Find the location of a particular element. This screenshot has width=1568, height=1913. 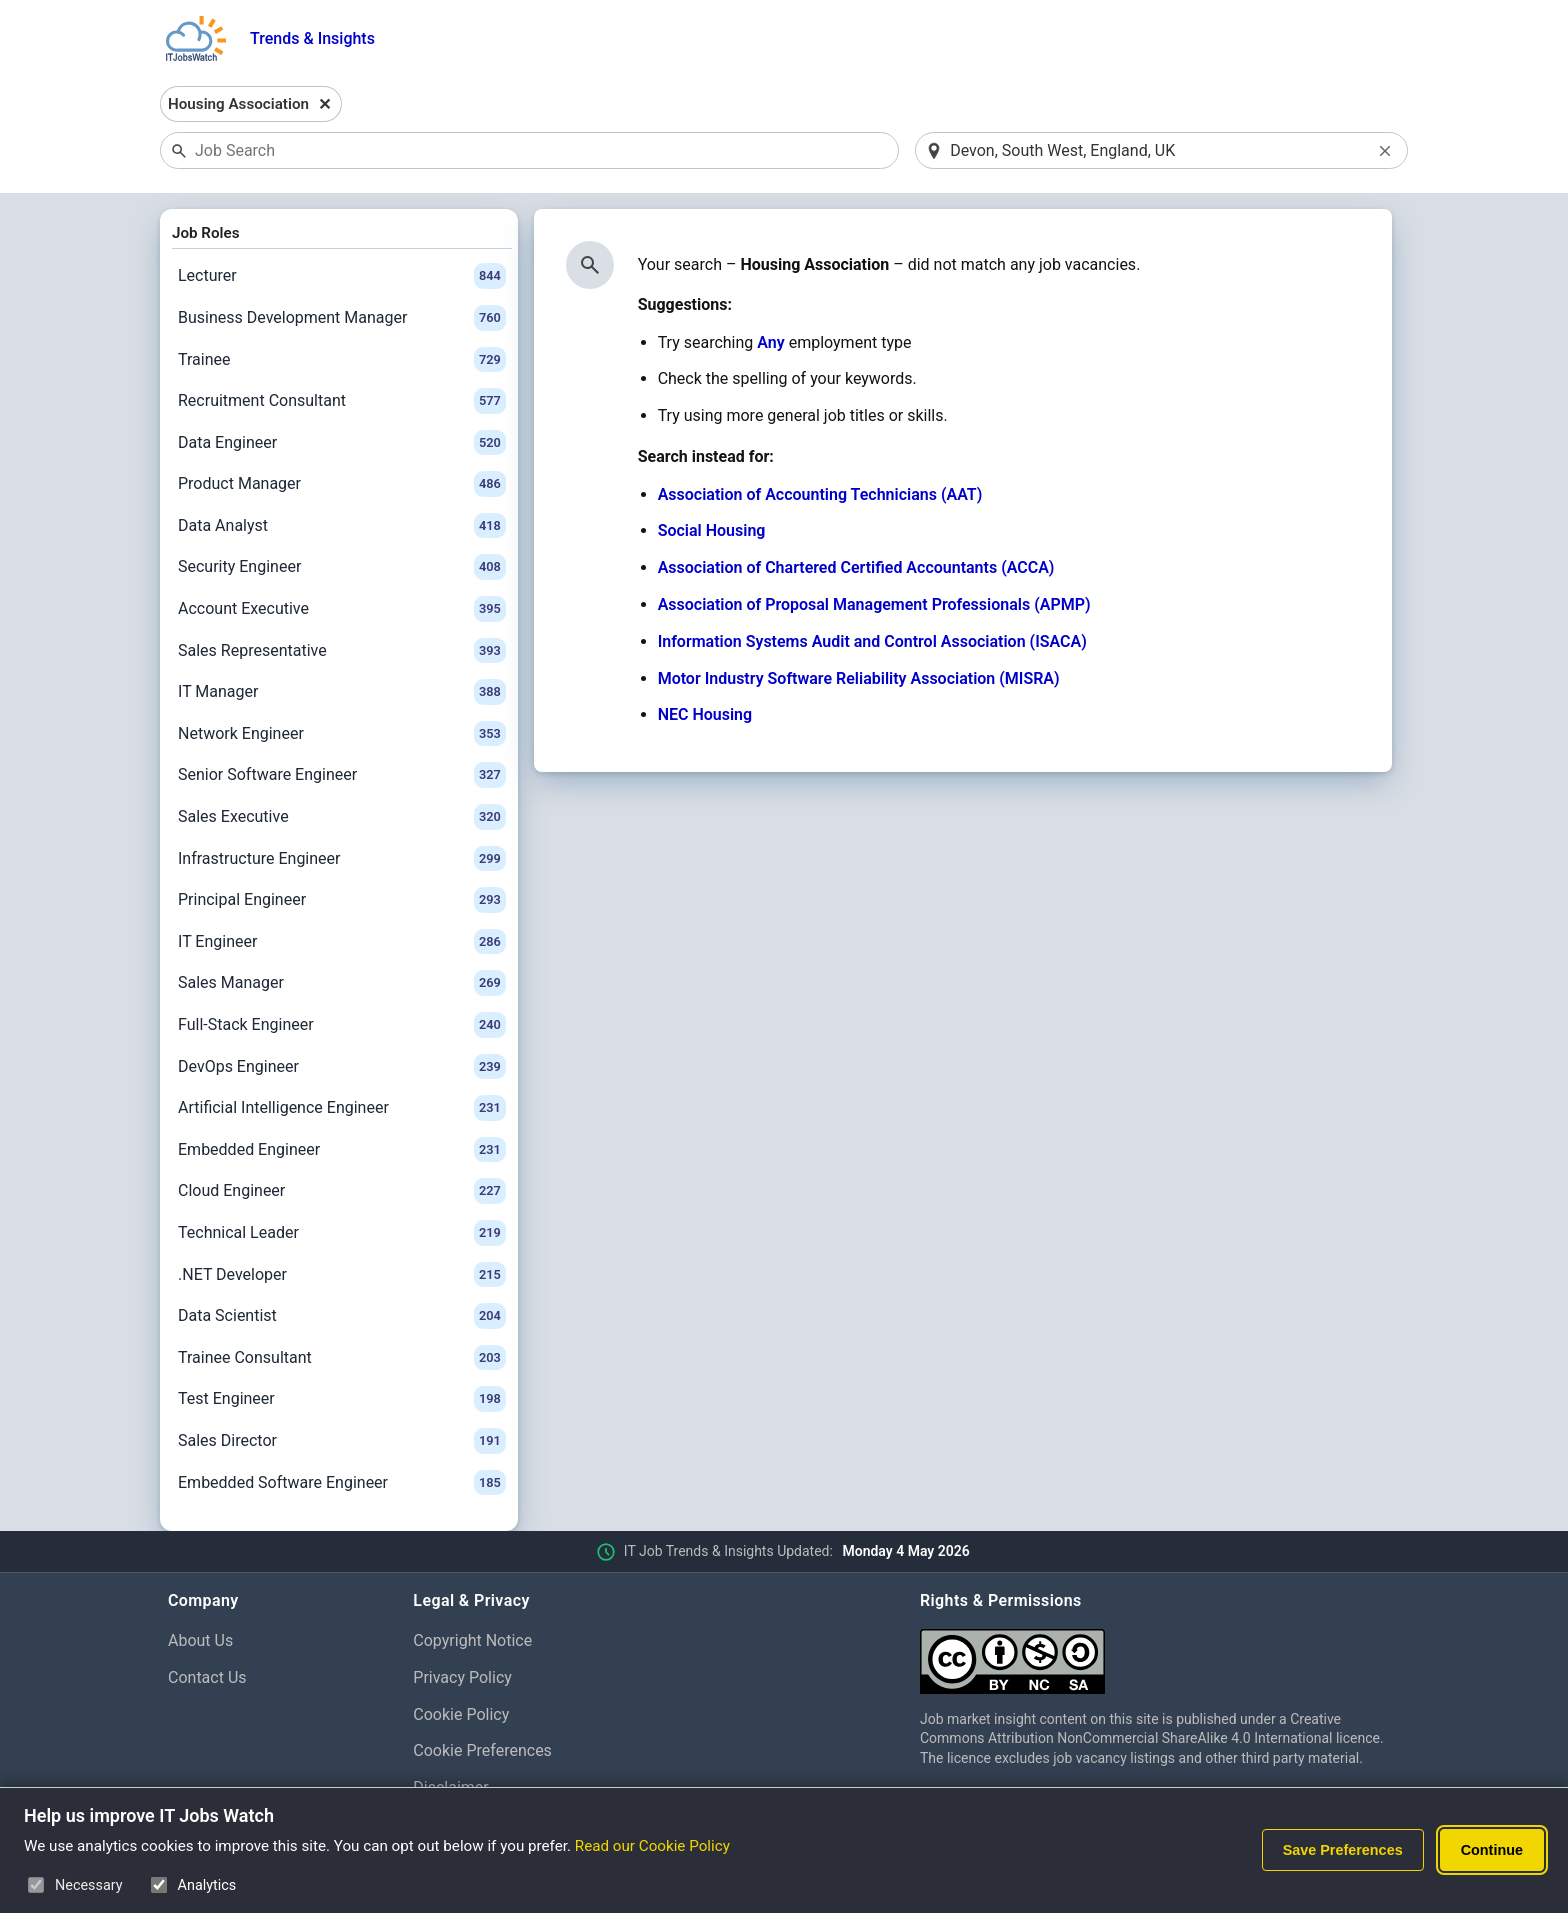

IT Engineer is located at coordinates (342, 942).